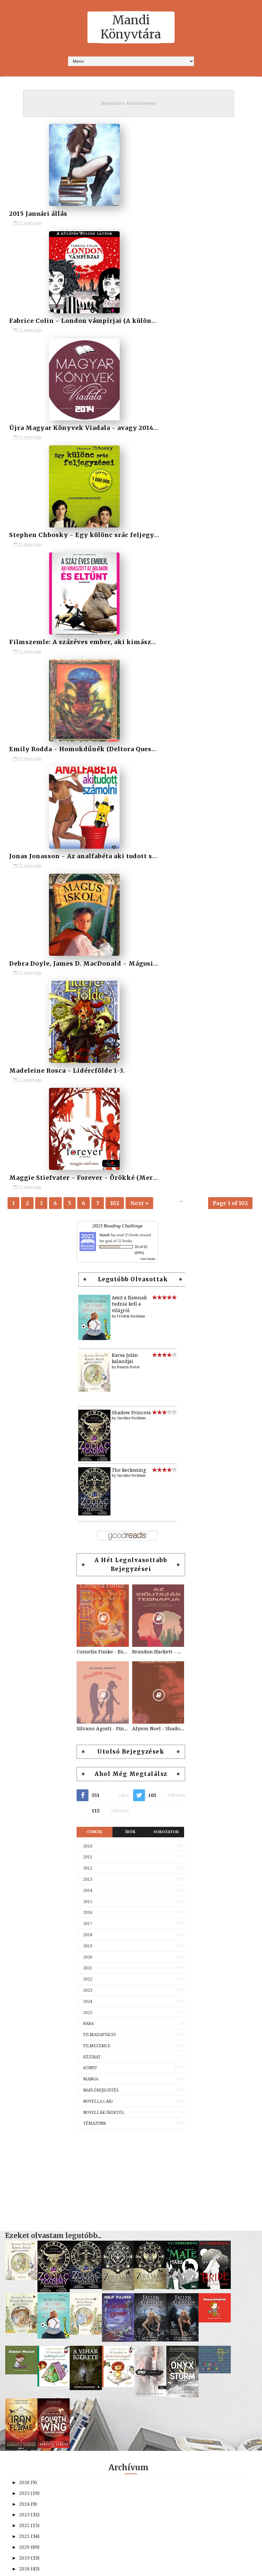  What do you see at coordinates (104, 600) in the screenshot?
I see `Mandi` at bounding box center [104, 600].